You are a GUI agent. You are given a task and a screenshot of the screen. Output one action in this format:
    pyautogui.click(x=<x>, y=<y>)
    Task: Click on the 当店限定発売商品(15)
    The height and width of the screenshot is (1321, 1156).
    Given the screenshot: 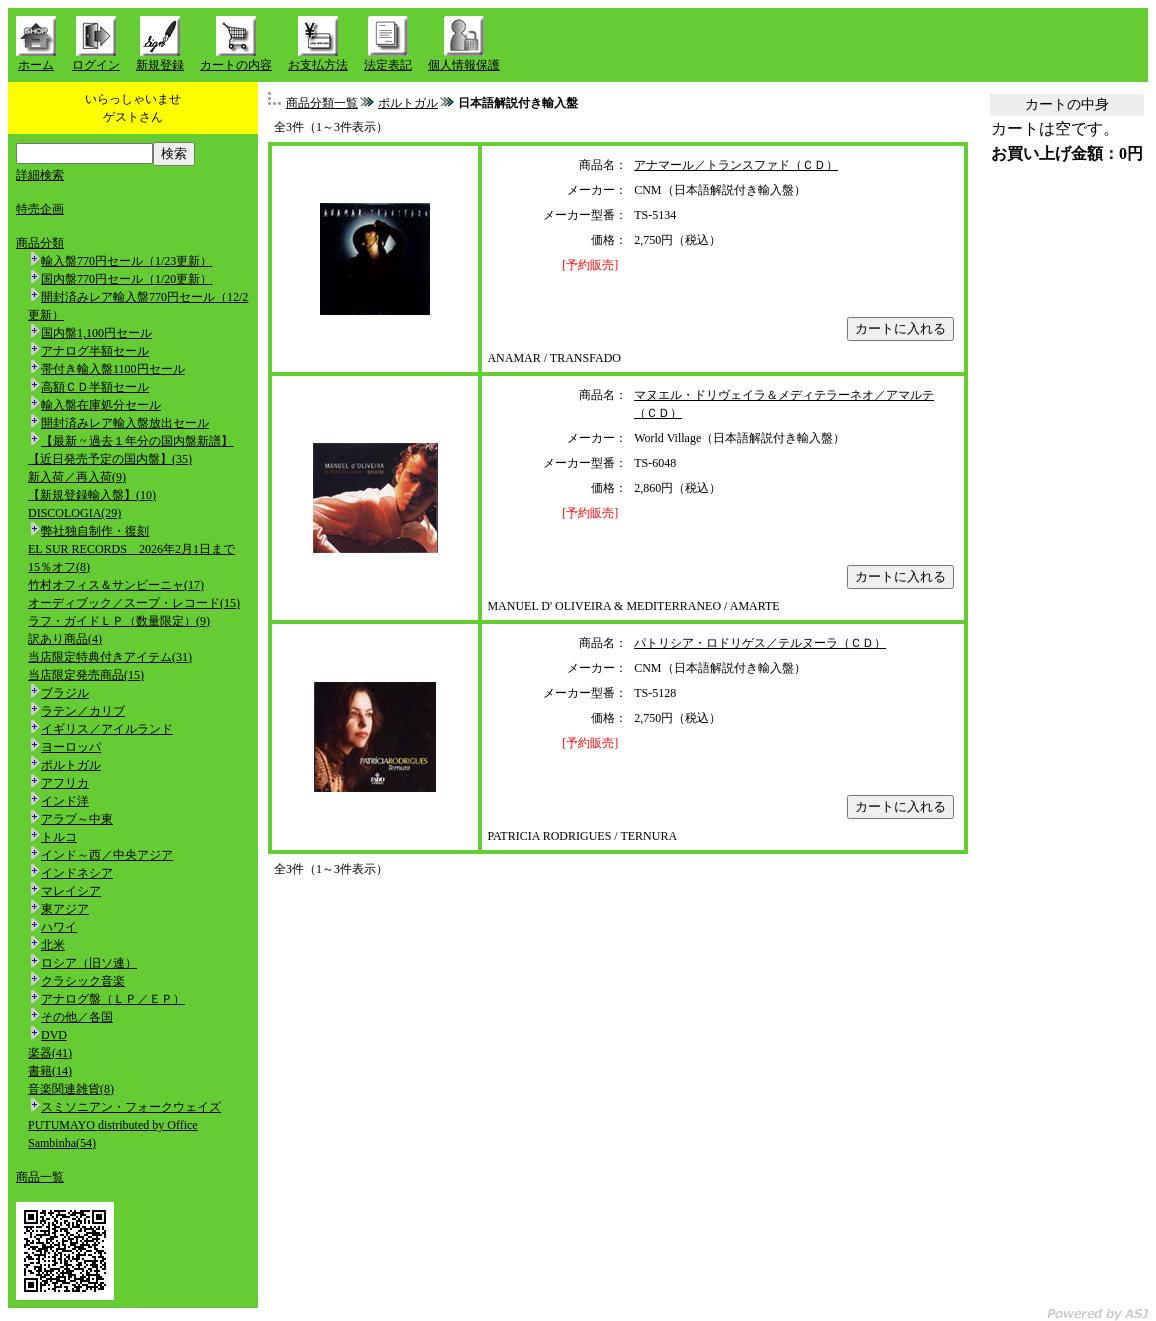 What is the action you would take?
    pyautogui.click(x=86, y=675)
    